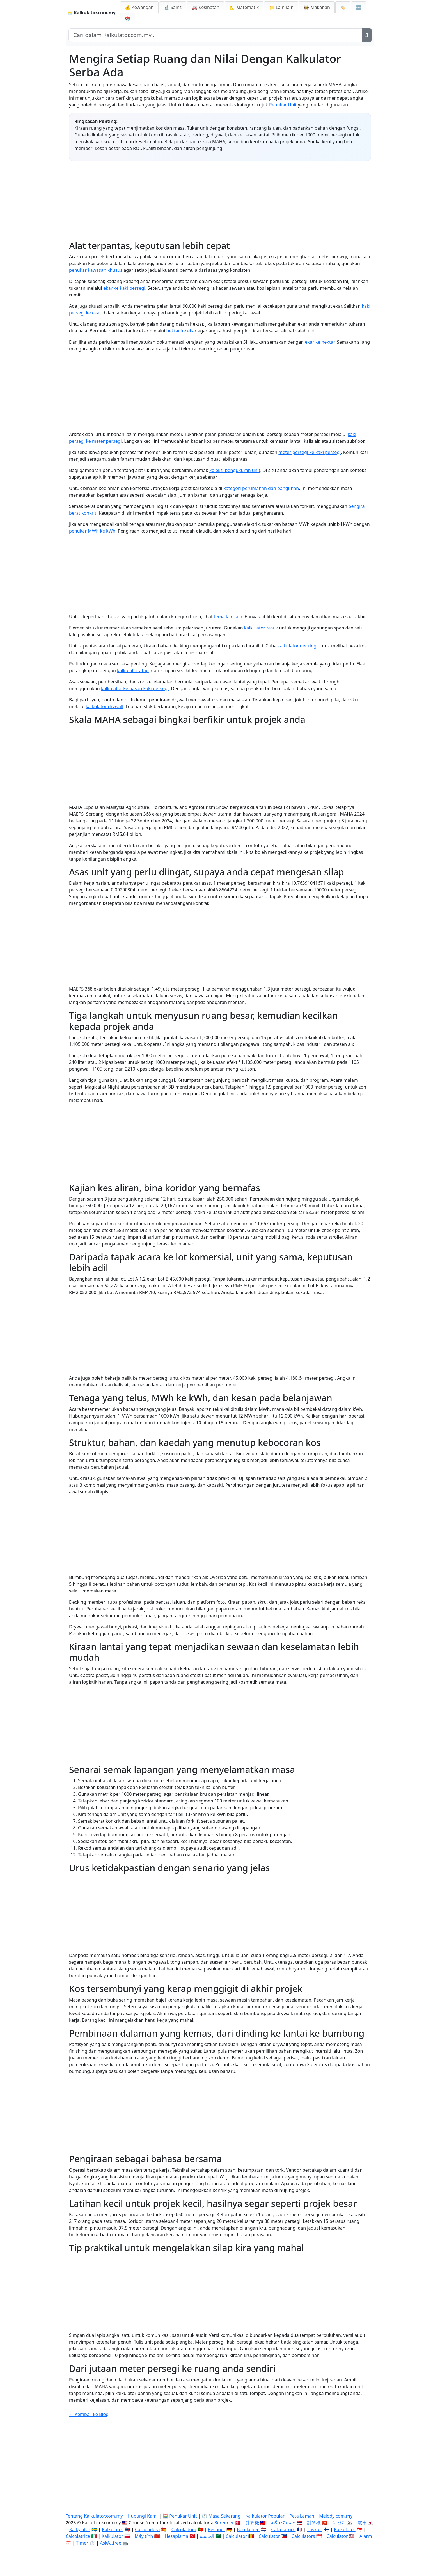 The height and width of the screenshot is (2576, 440). Describe the element at coordinates (365, 2536) in the screenshot. I see `Alarm` at that location.